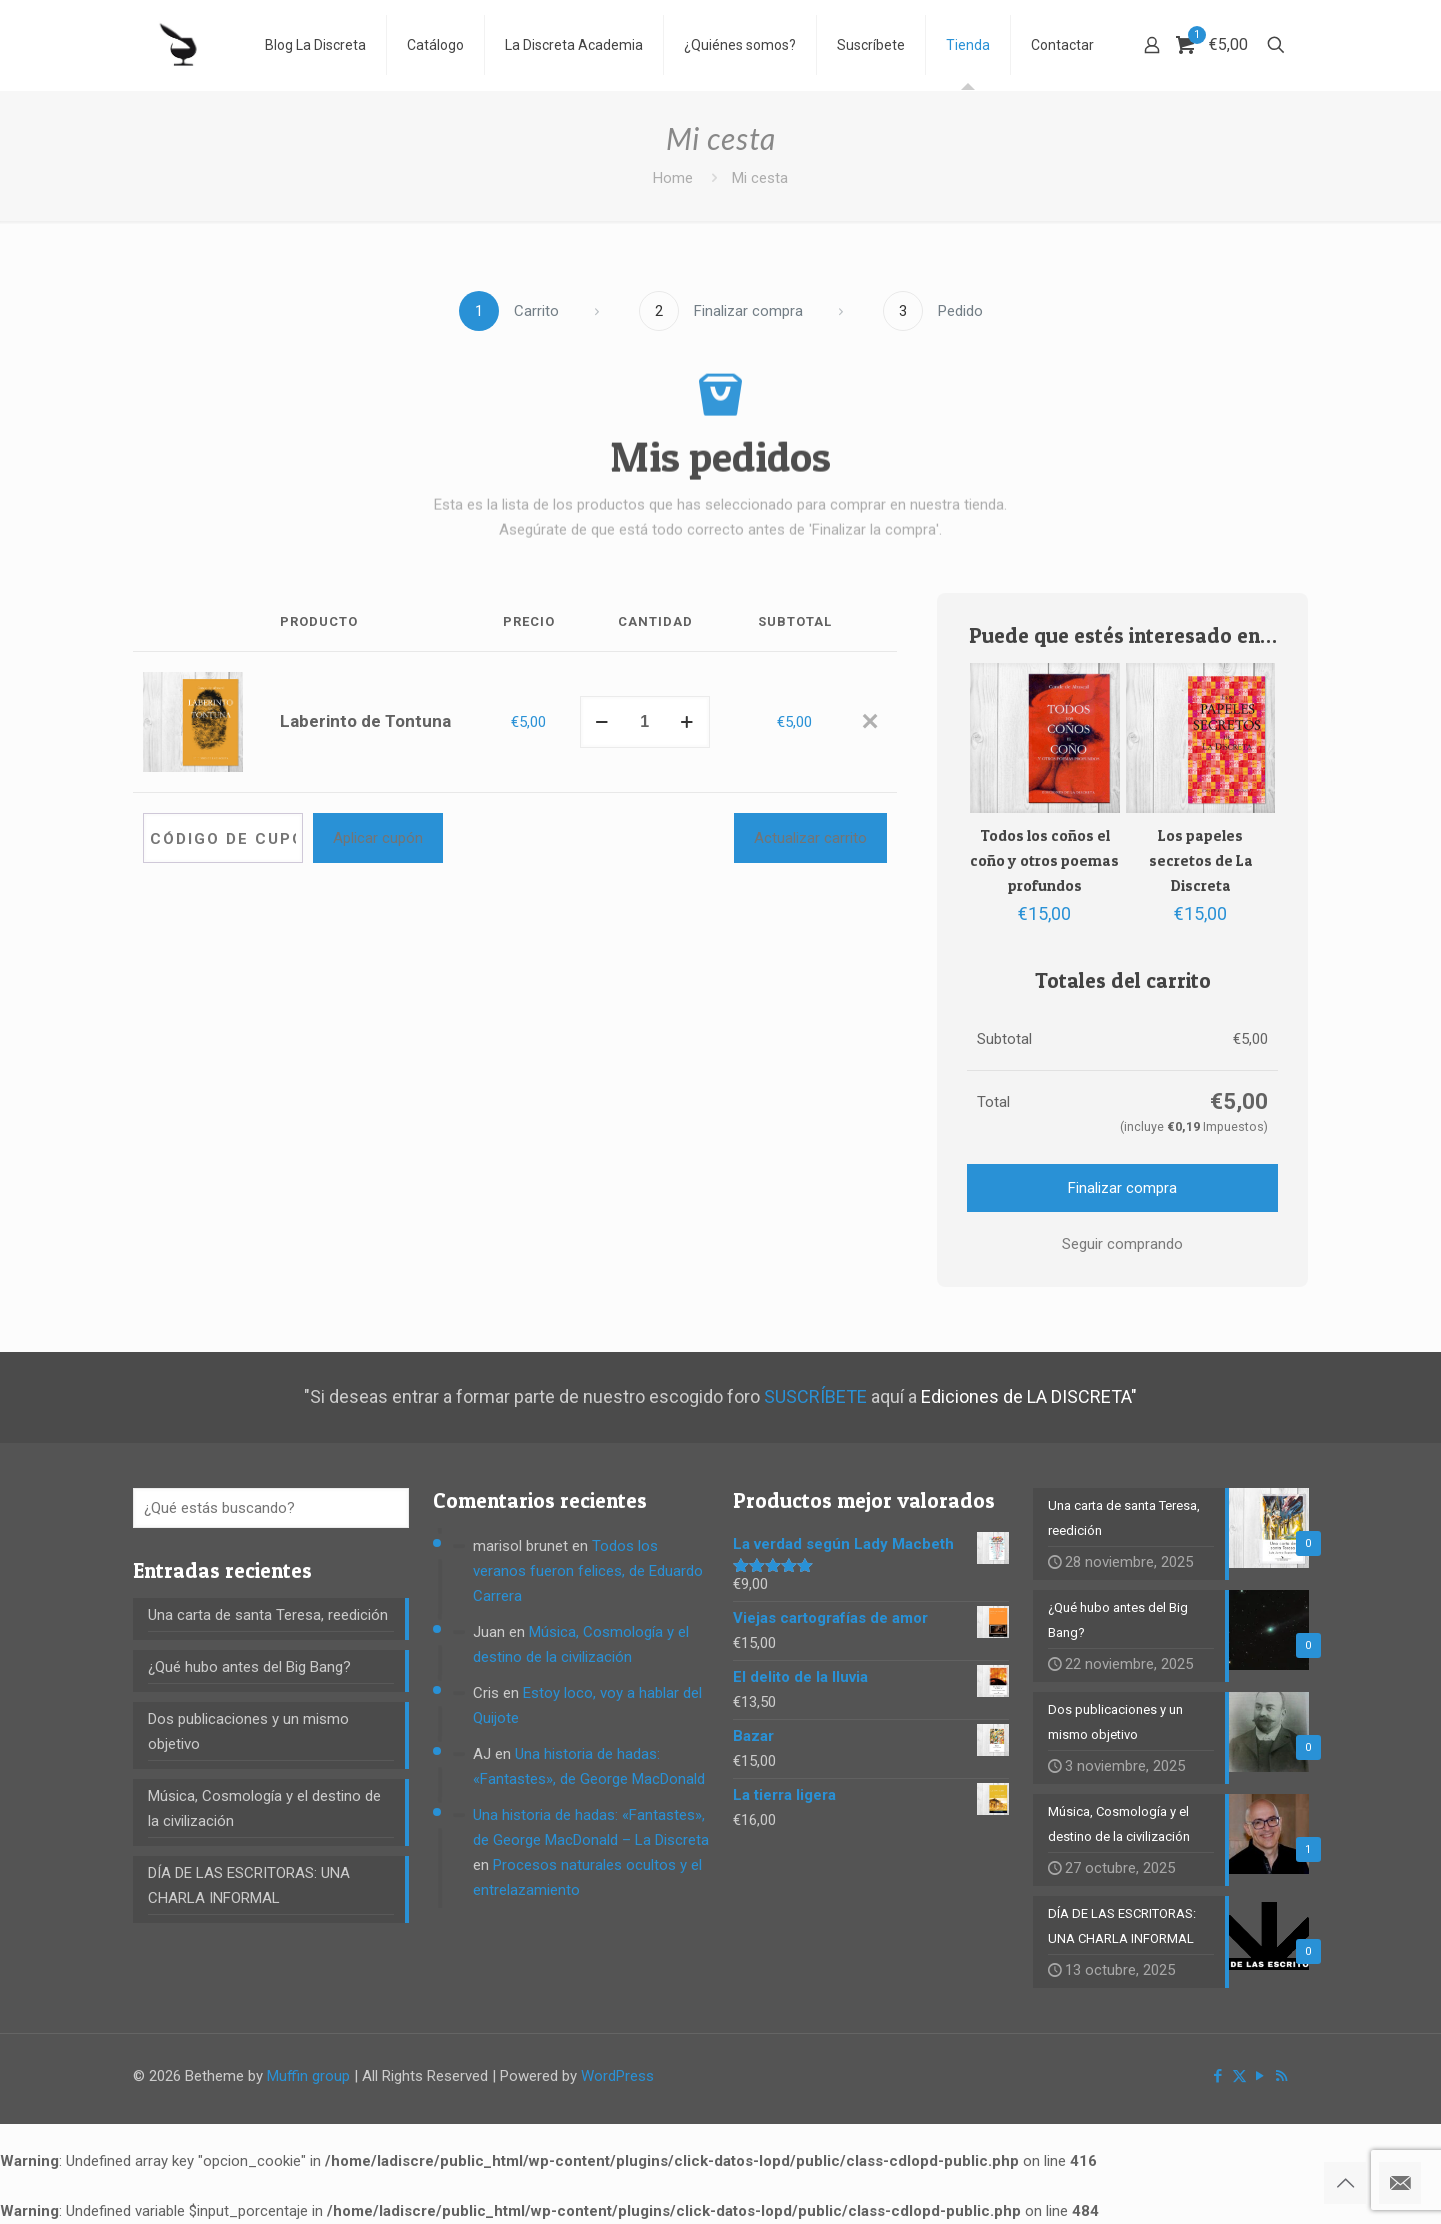  Describe the element at coordinates (760, 178) in the screenshot. I see `Mi cesta` at that location.